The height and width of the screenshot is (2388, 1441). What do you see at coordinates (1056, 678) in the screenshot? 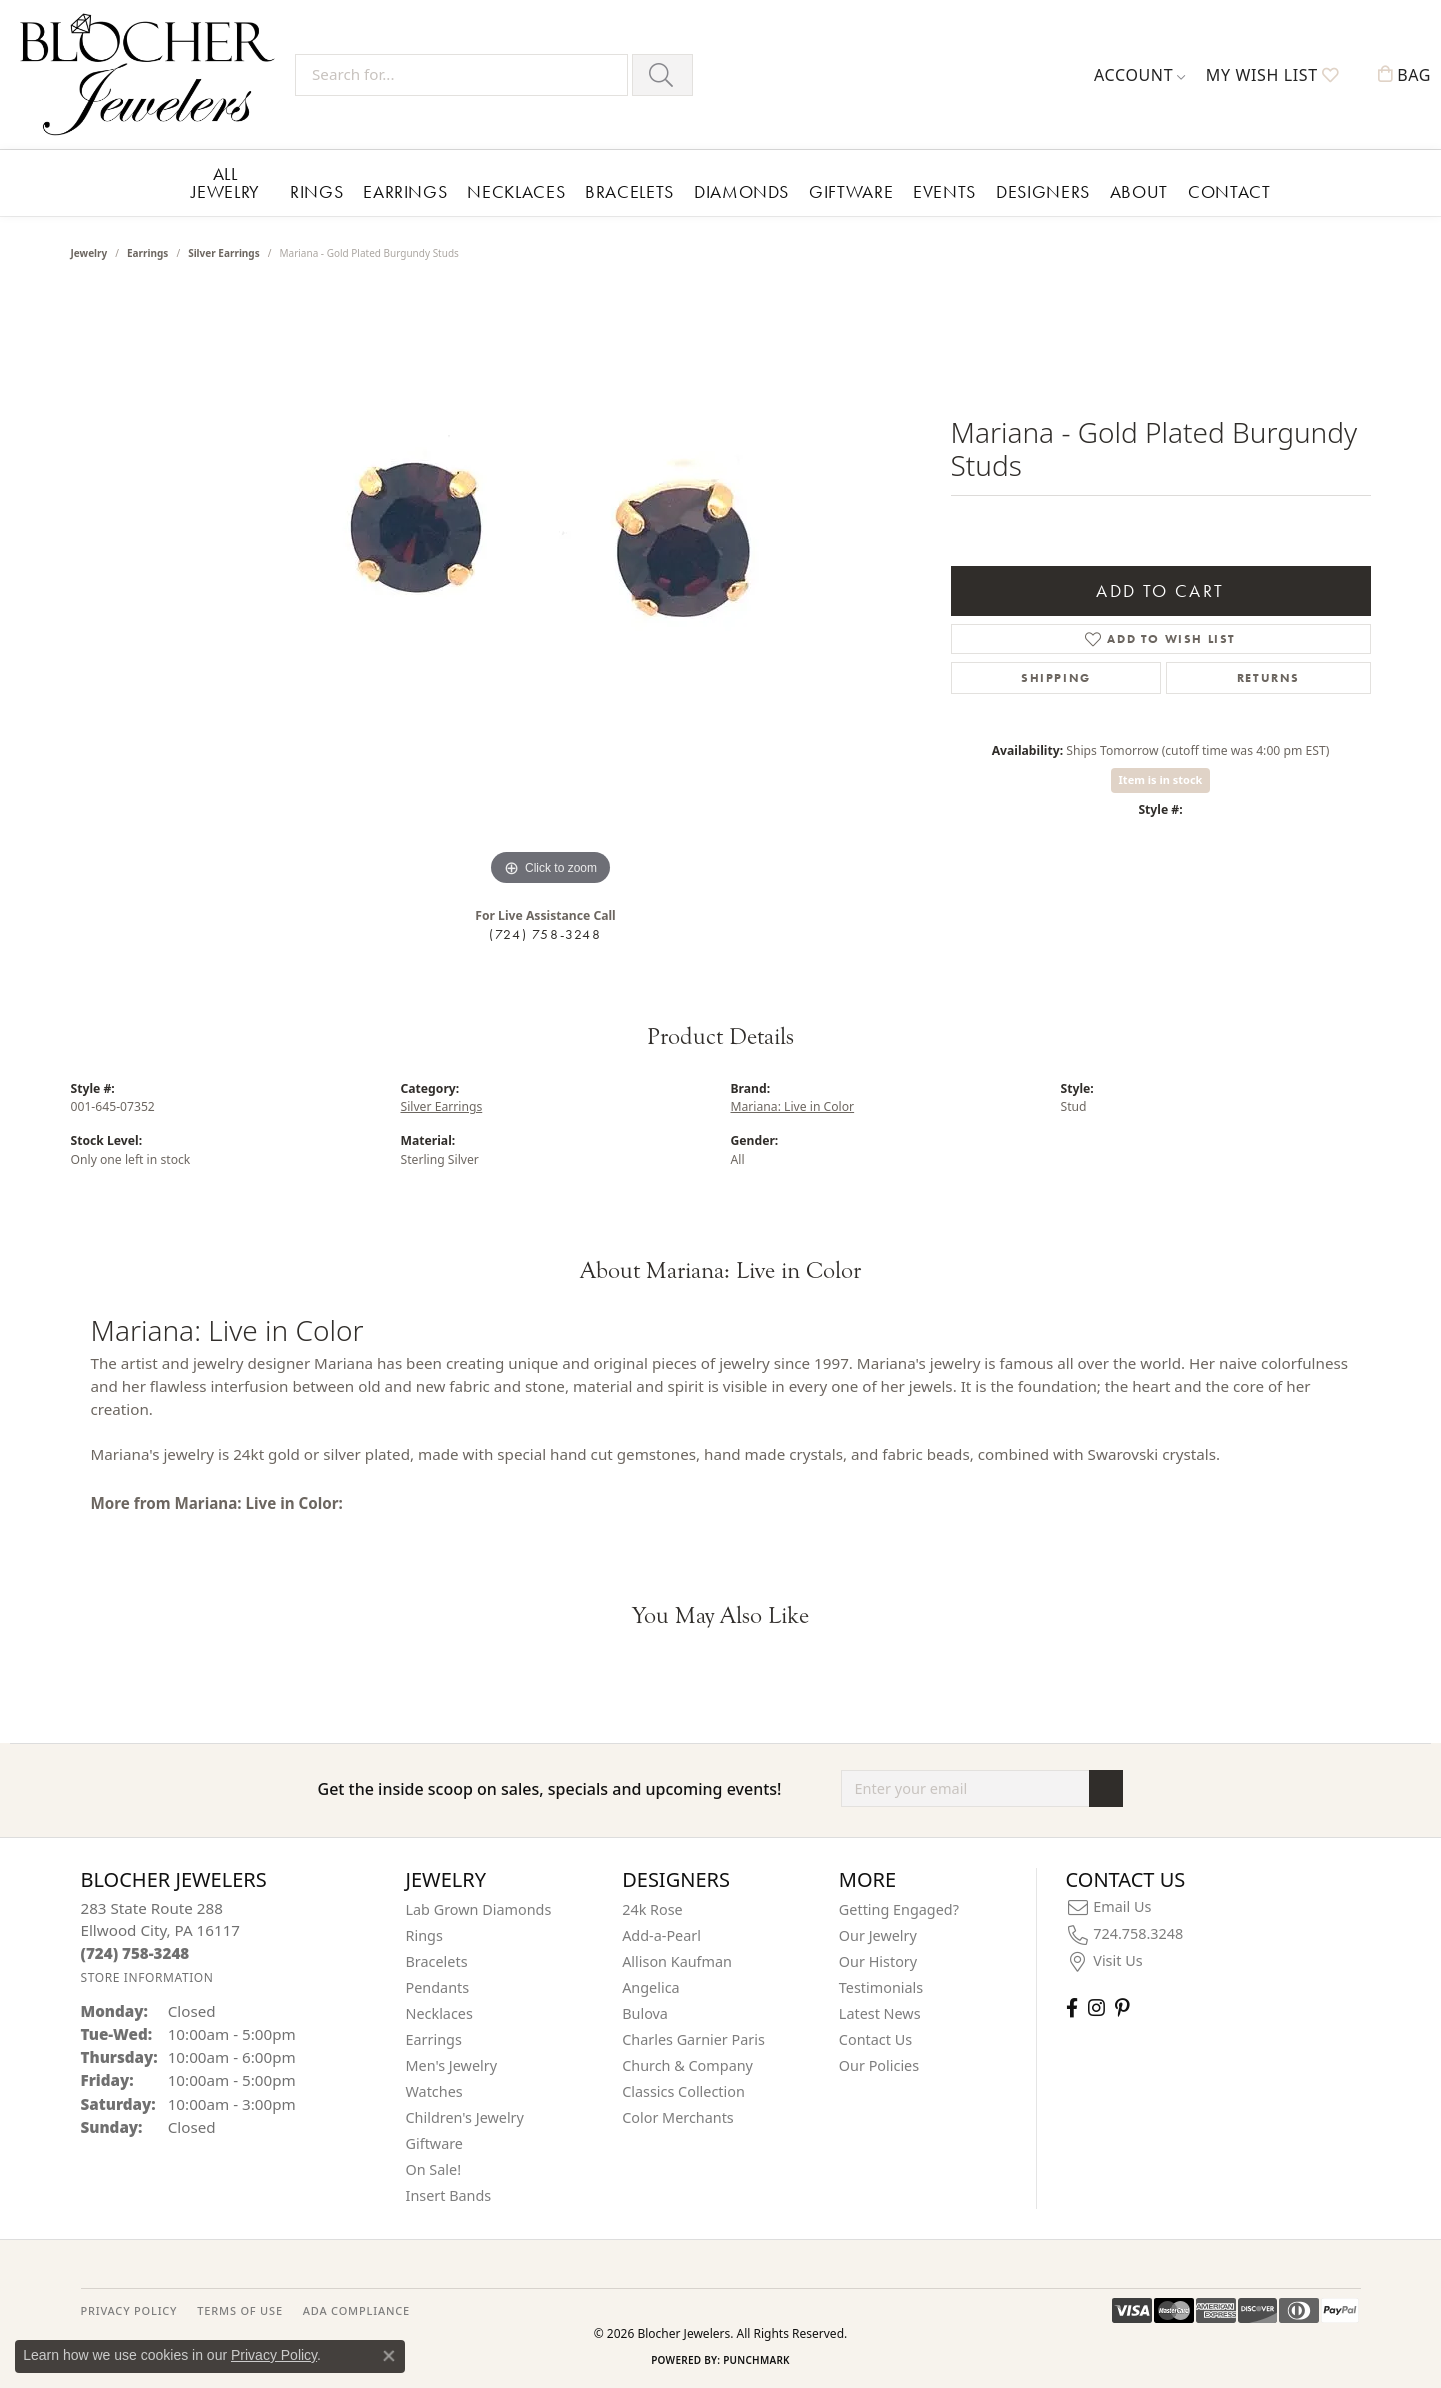
I see `Shipping` at bounding box center [1056, 678].